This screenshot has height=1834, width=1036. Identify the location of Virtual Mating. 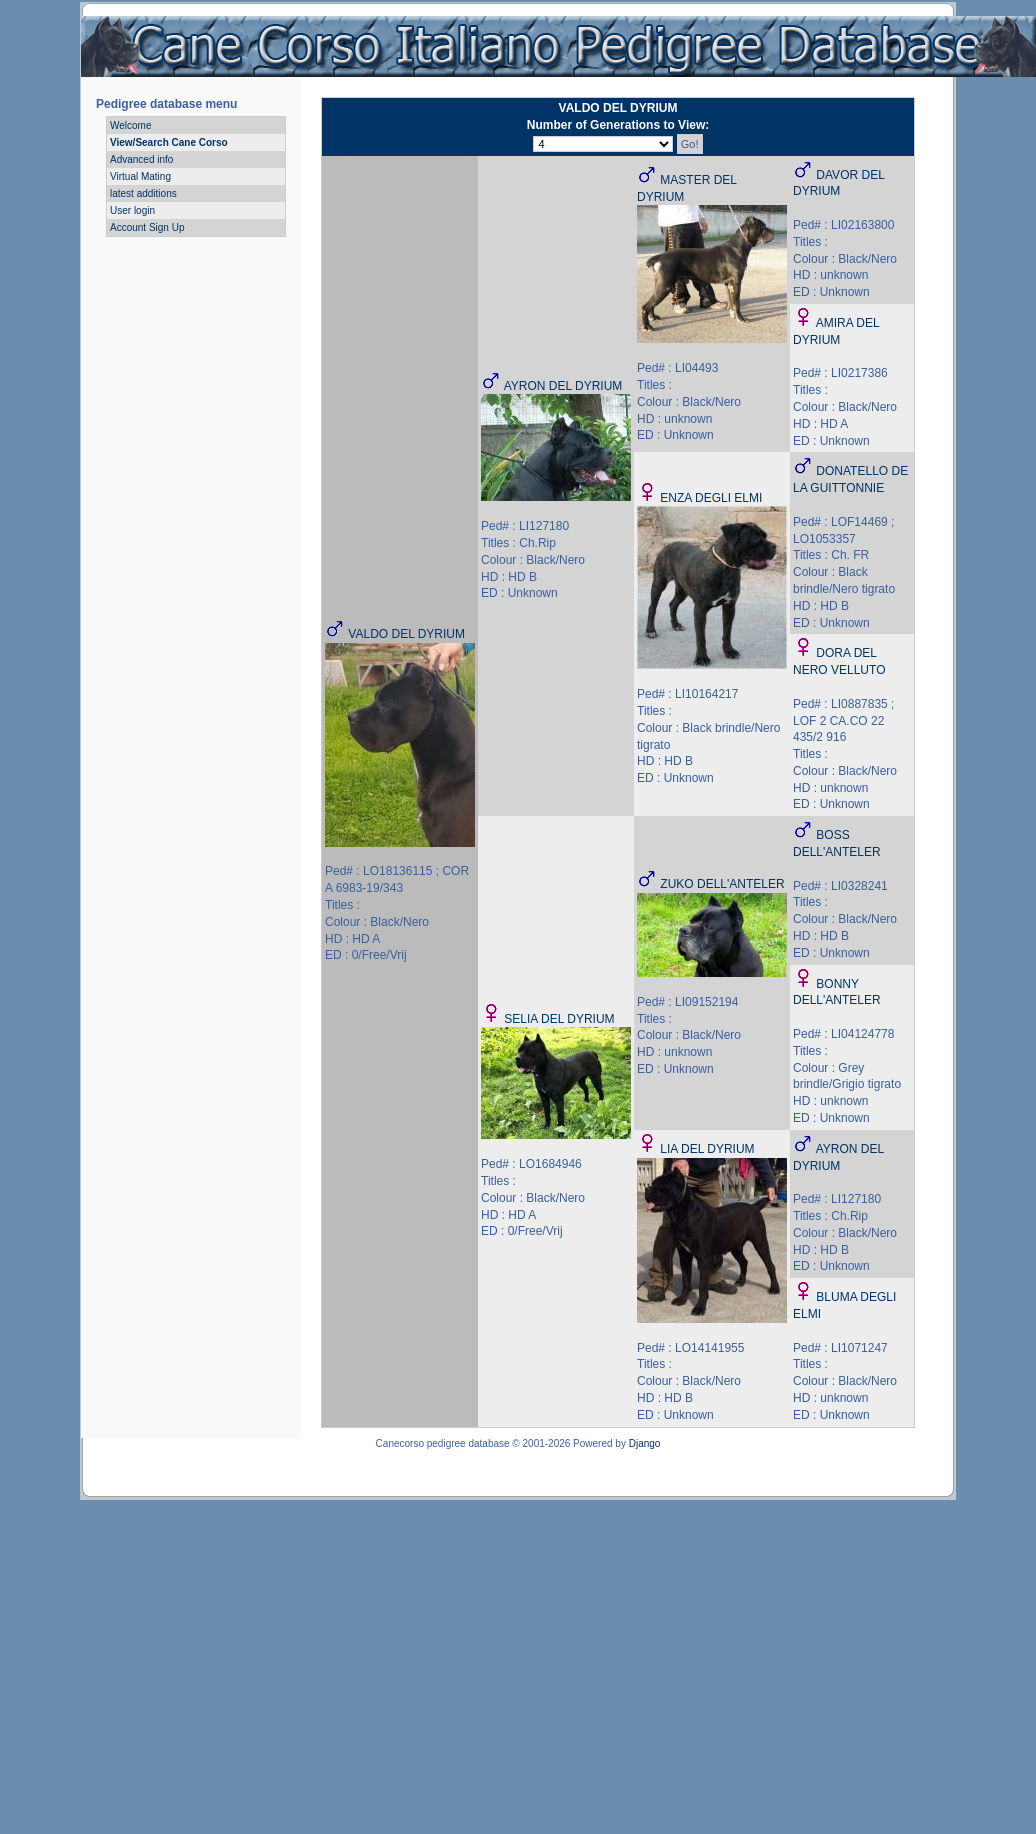
(140, 176).